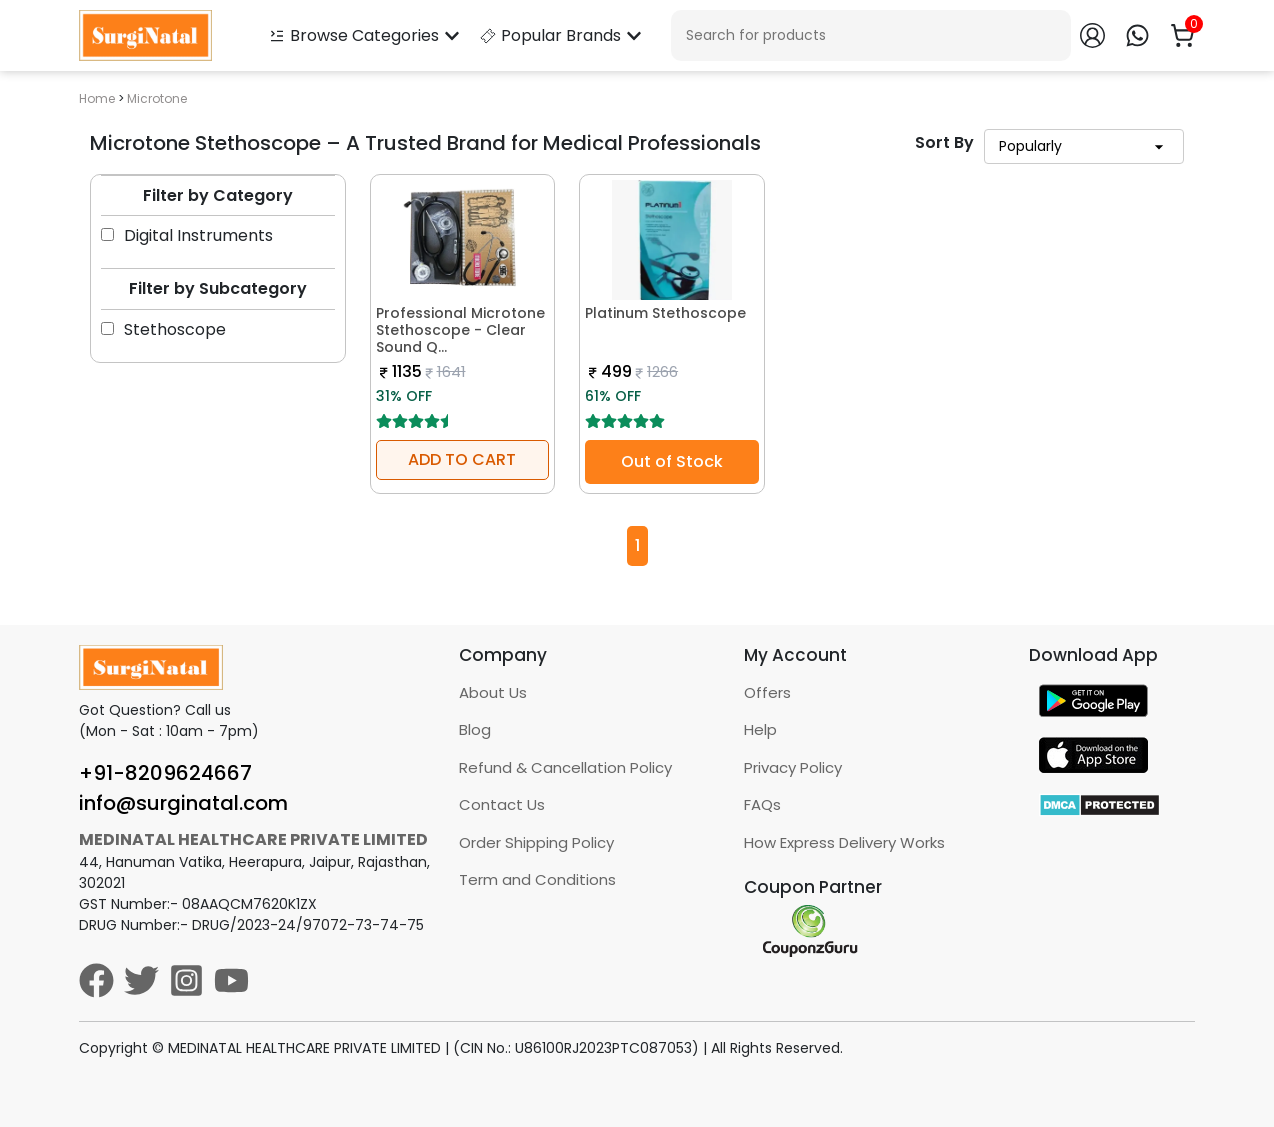 The image size is (1274, 1127). I want to click on Contact Us, so click(502, 804).